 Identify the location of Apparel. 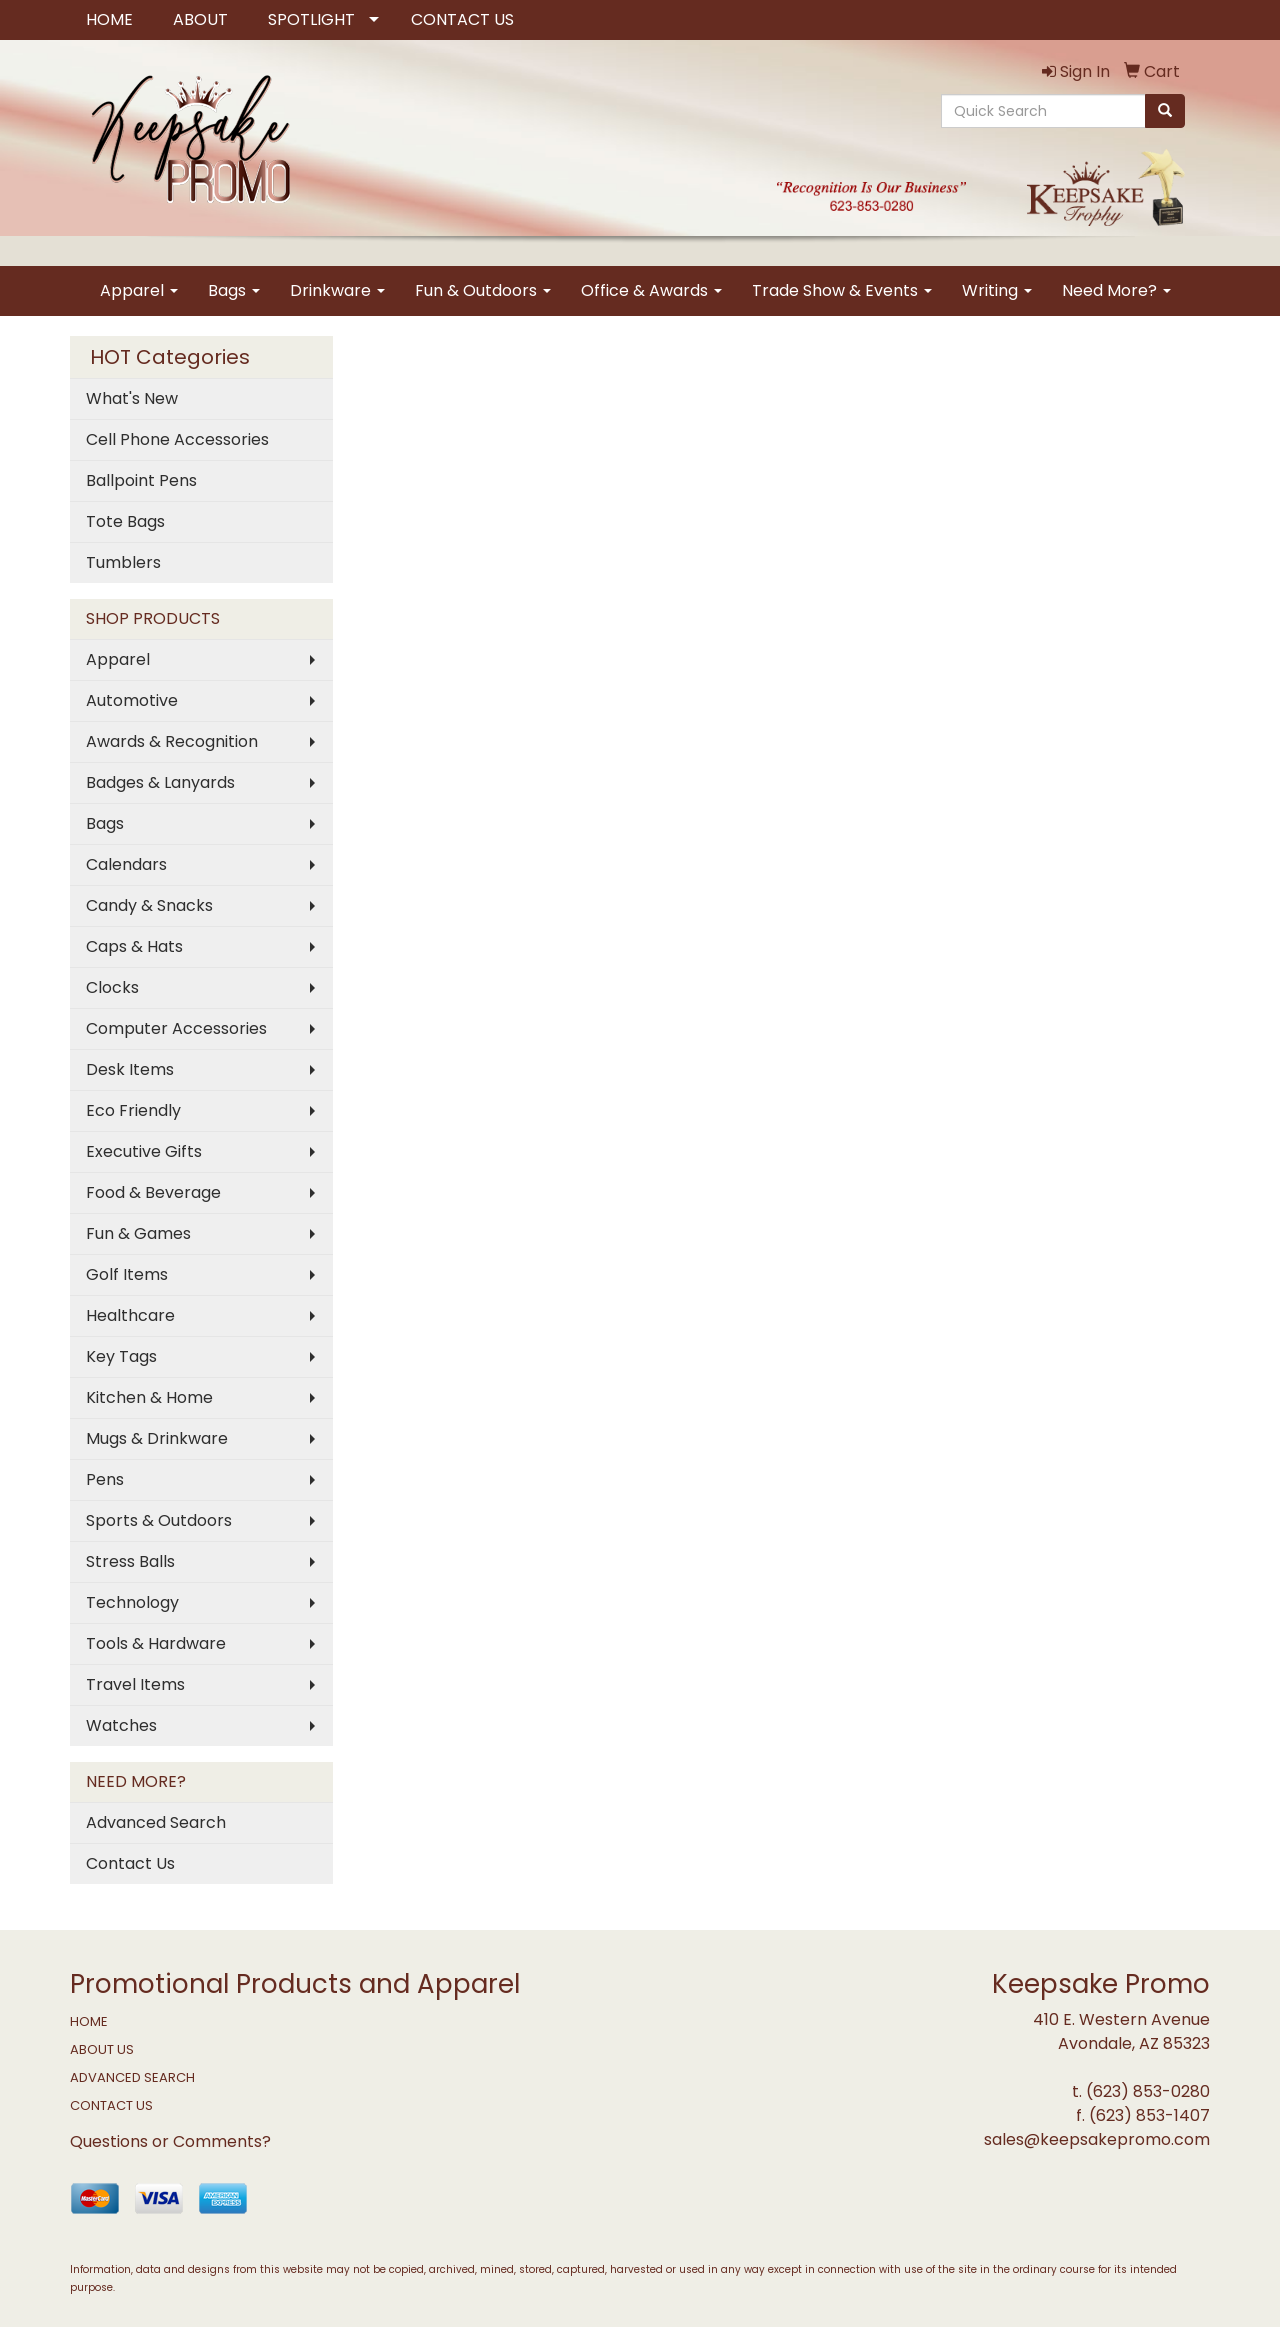
(139, 290).